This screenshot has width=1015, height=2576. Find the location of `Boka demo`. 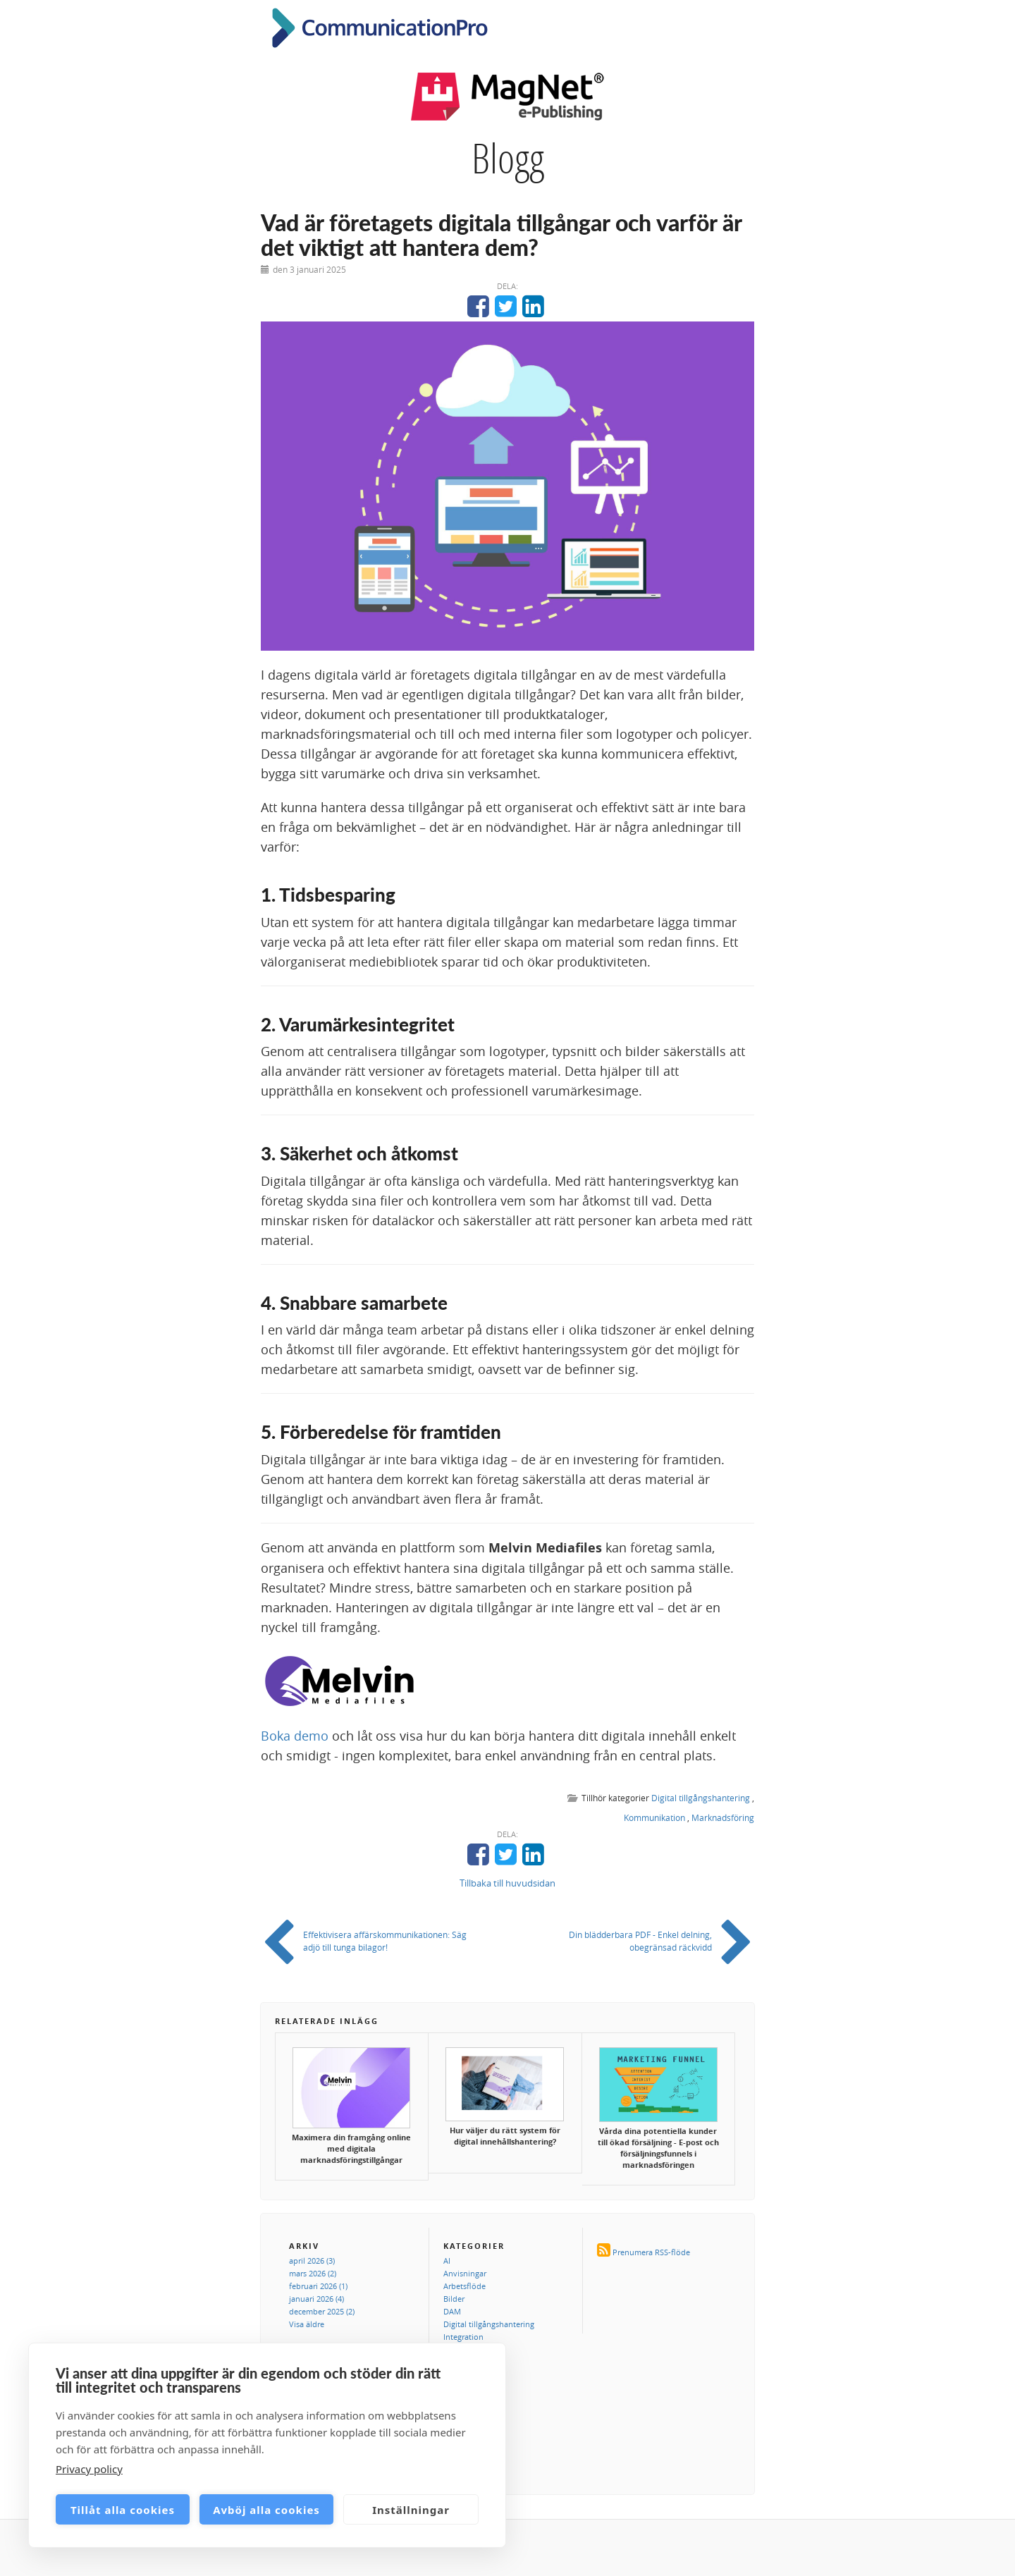

Boka demo is located at coordinates (294, 1735).